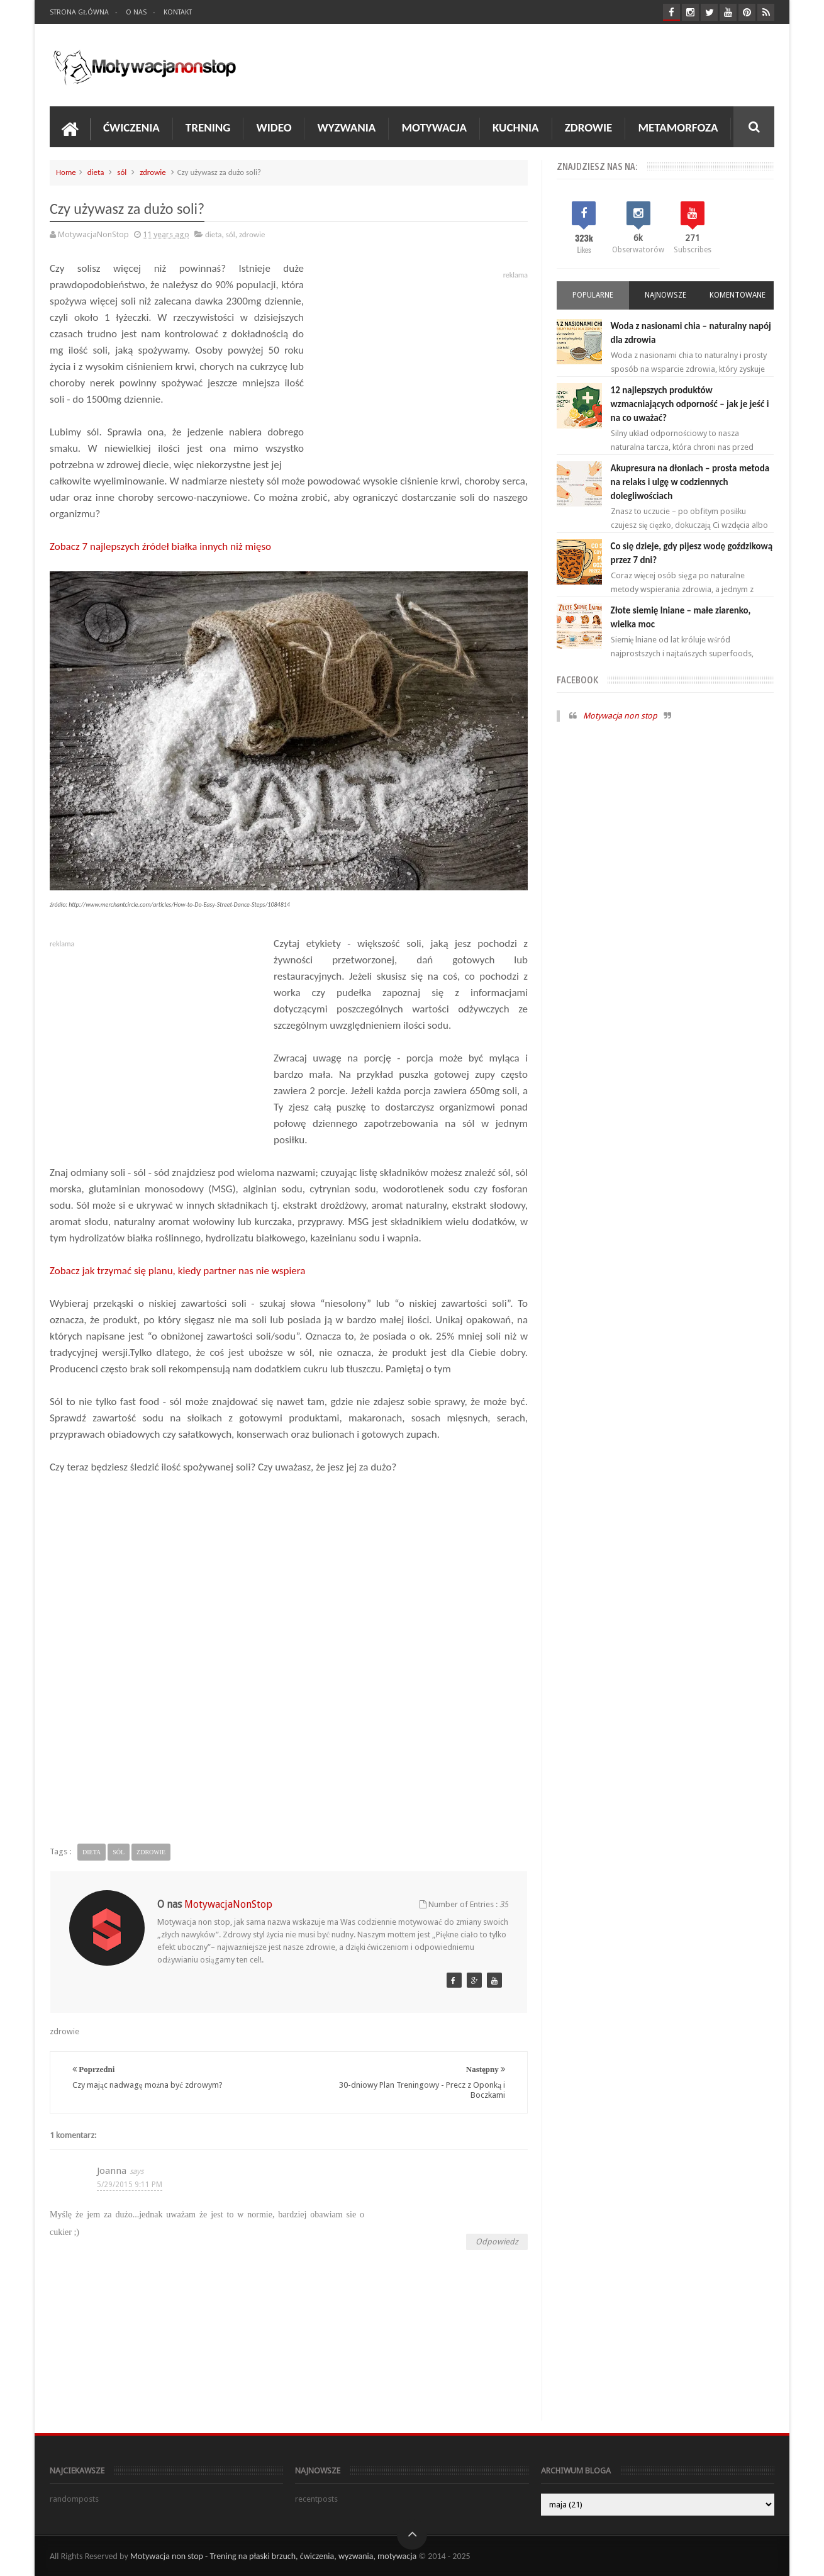 The height and width of the screenshot is (2576, 824). I want to click on [Advertisement], so click(289, 1670).